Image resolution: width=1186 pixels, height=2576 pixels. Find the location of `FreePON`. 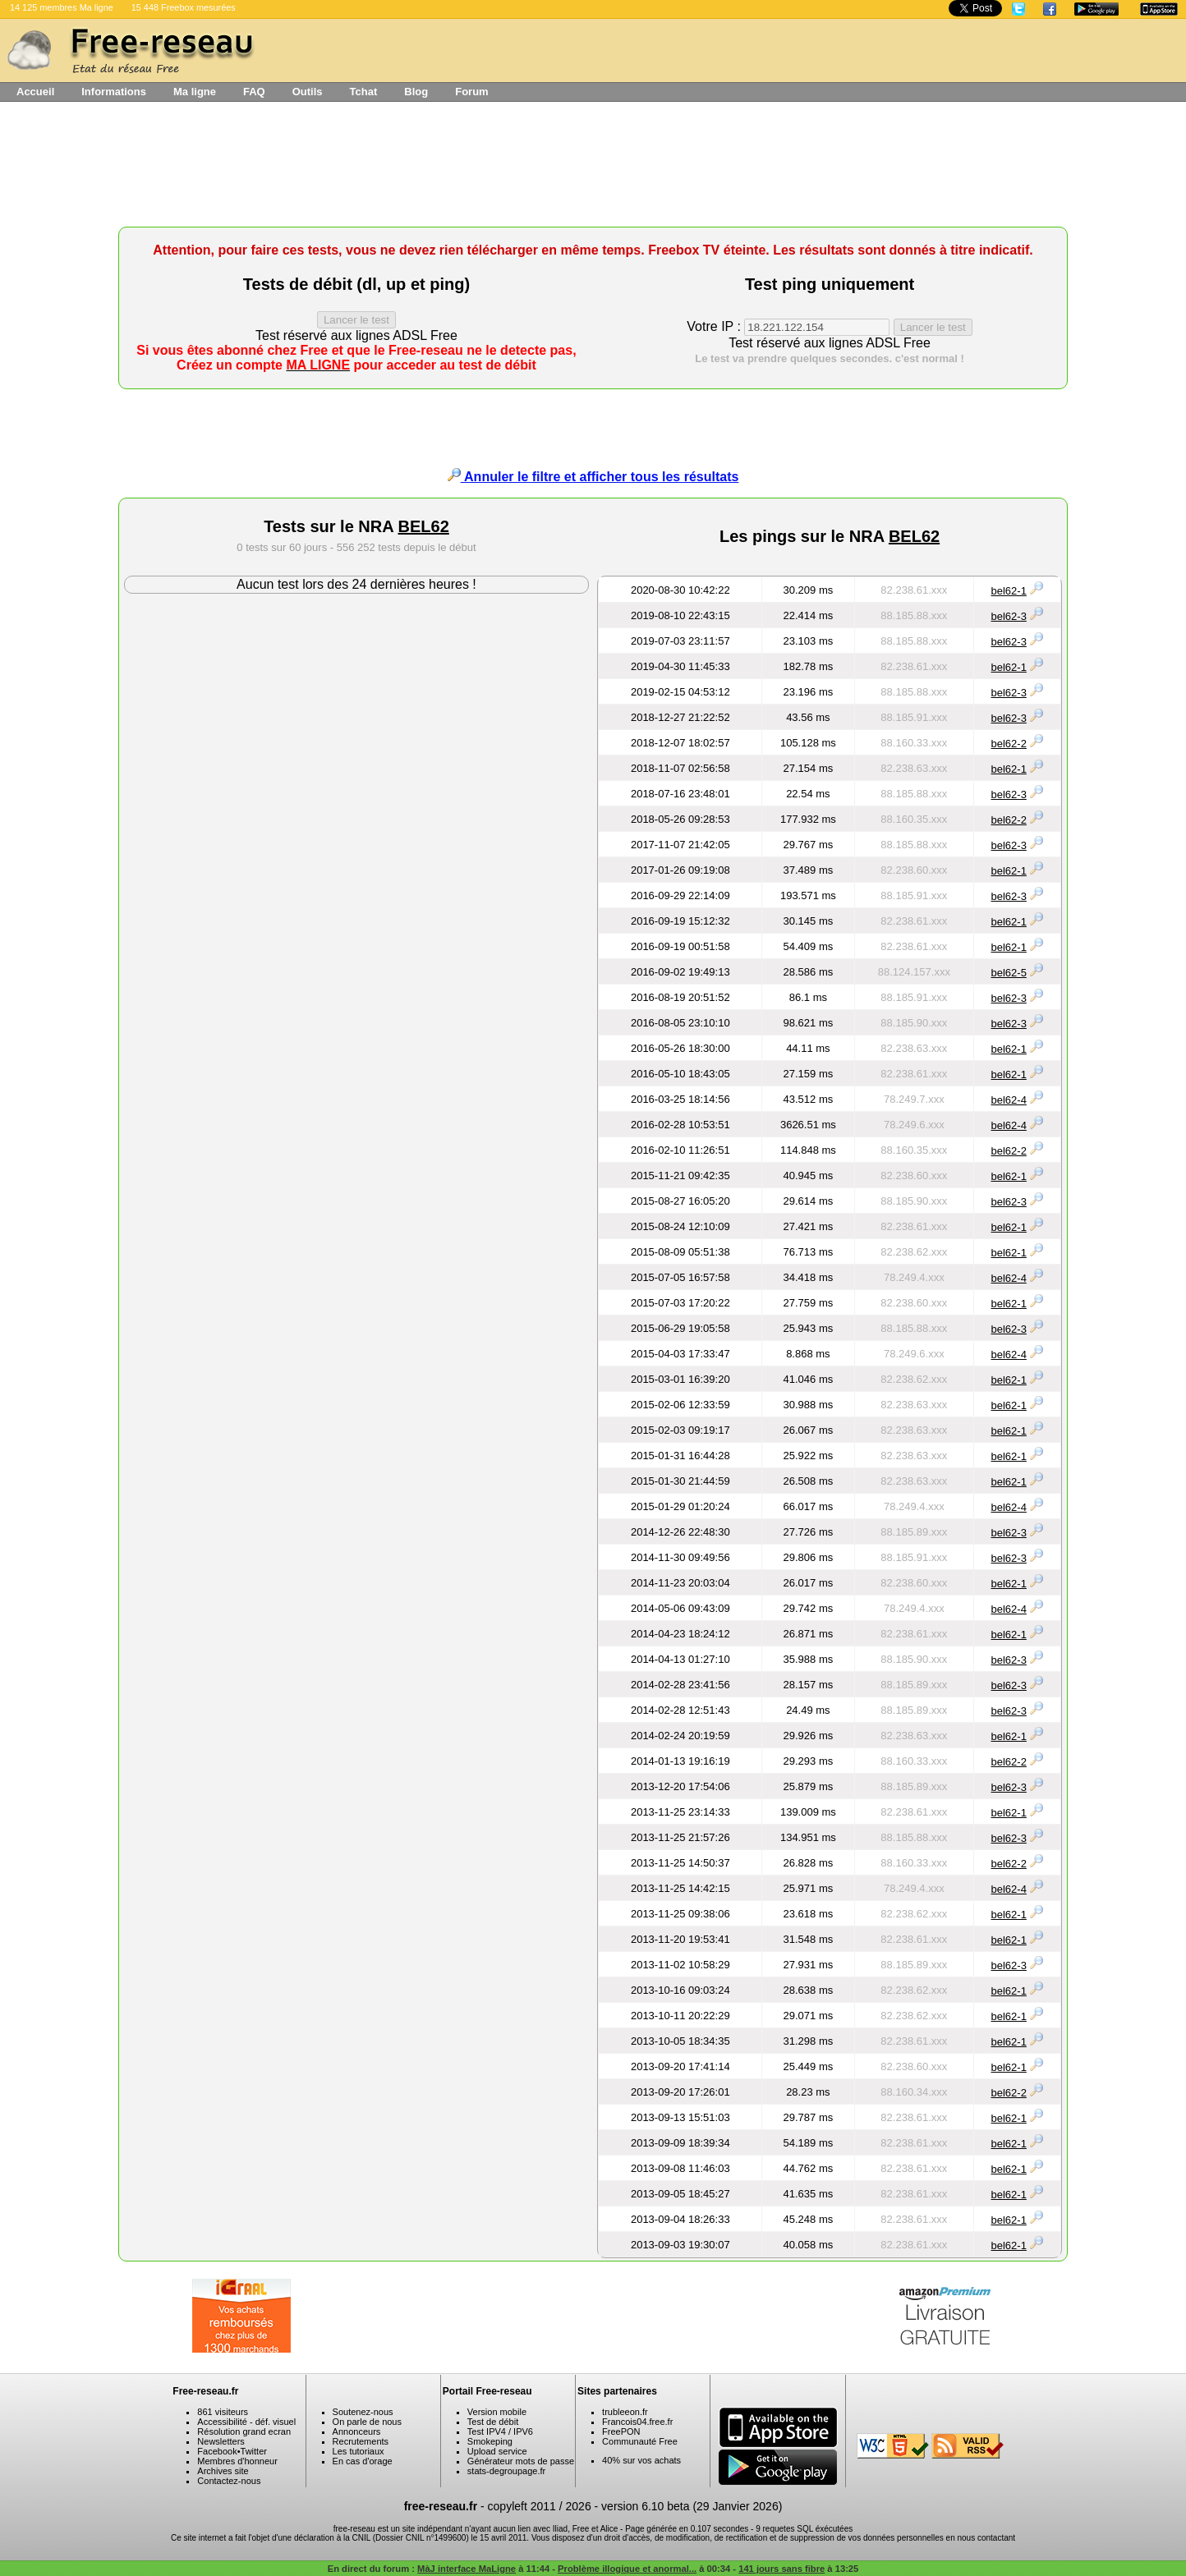

FreePON is located at coordinates (621, 2431).